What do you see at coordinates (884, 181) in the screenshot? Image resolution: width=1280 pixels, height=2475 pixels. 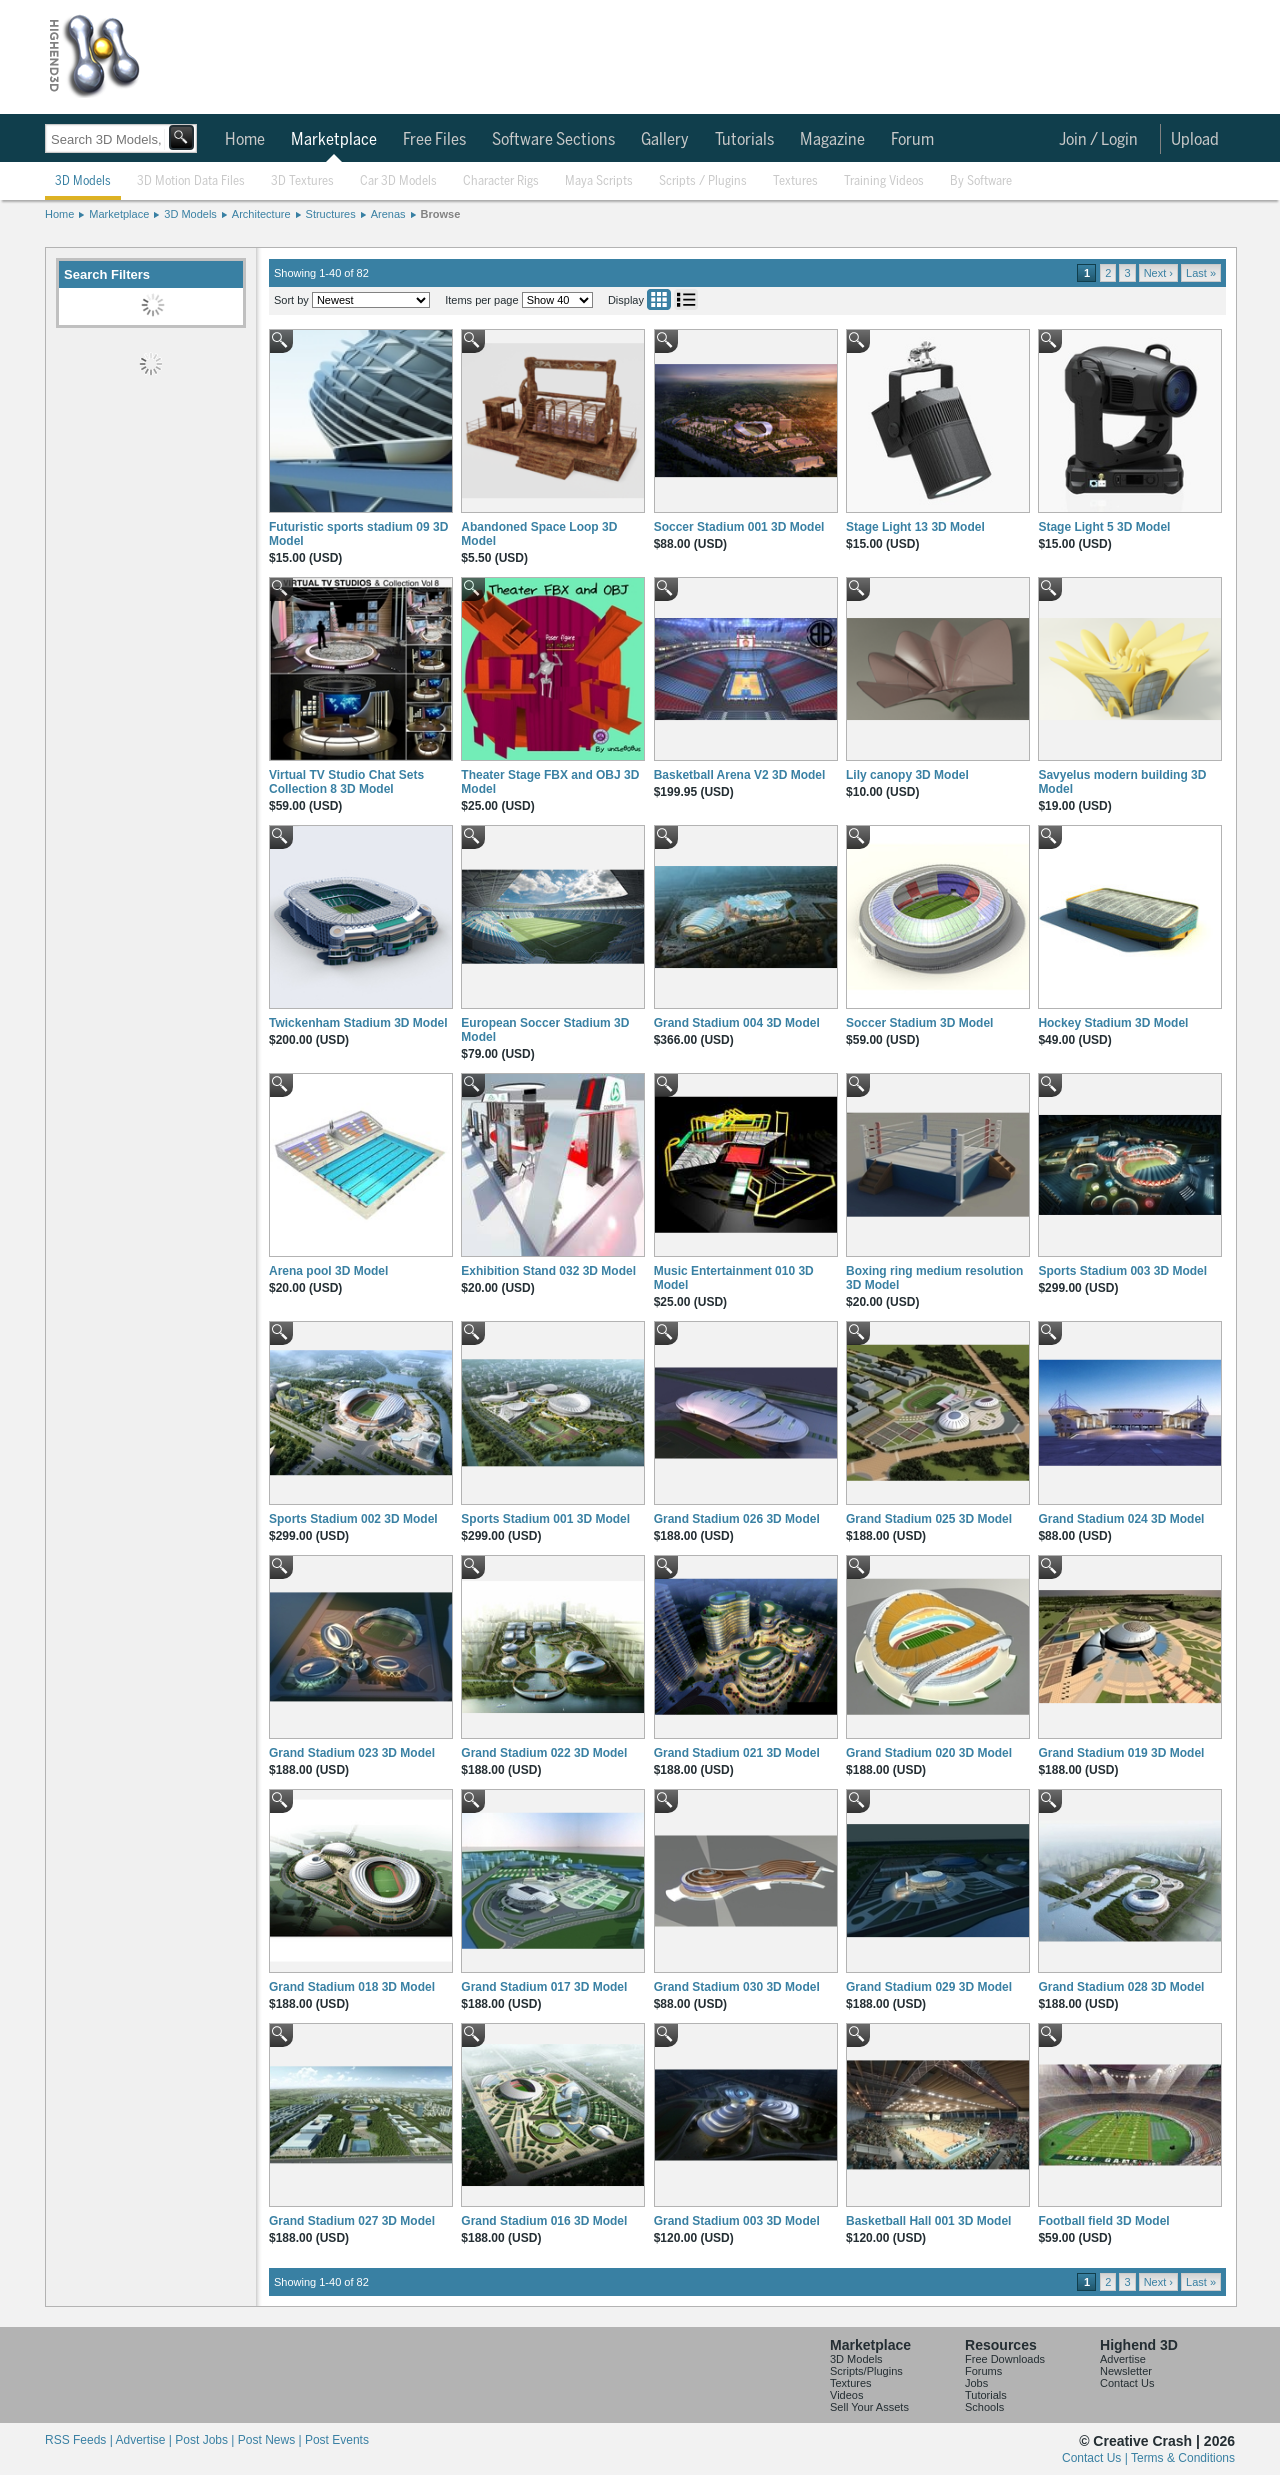 I see `Training Videos` at bounding box center [884, 181].